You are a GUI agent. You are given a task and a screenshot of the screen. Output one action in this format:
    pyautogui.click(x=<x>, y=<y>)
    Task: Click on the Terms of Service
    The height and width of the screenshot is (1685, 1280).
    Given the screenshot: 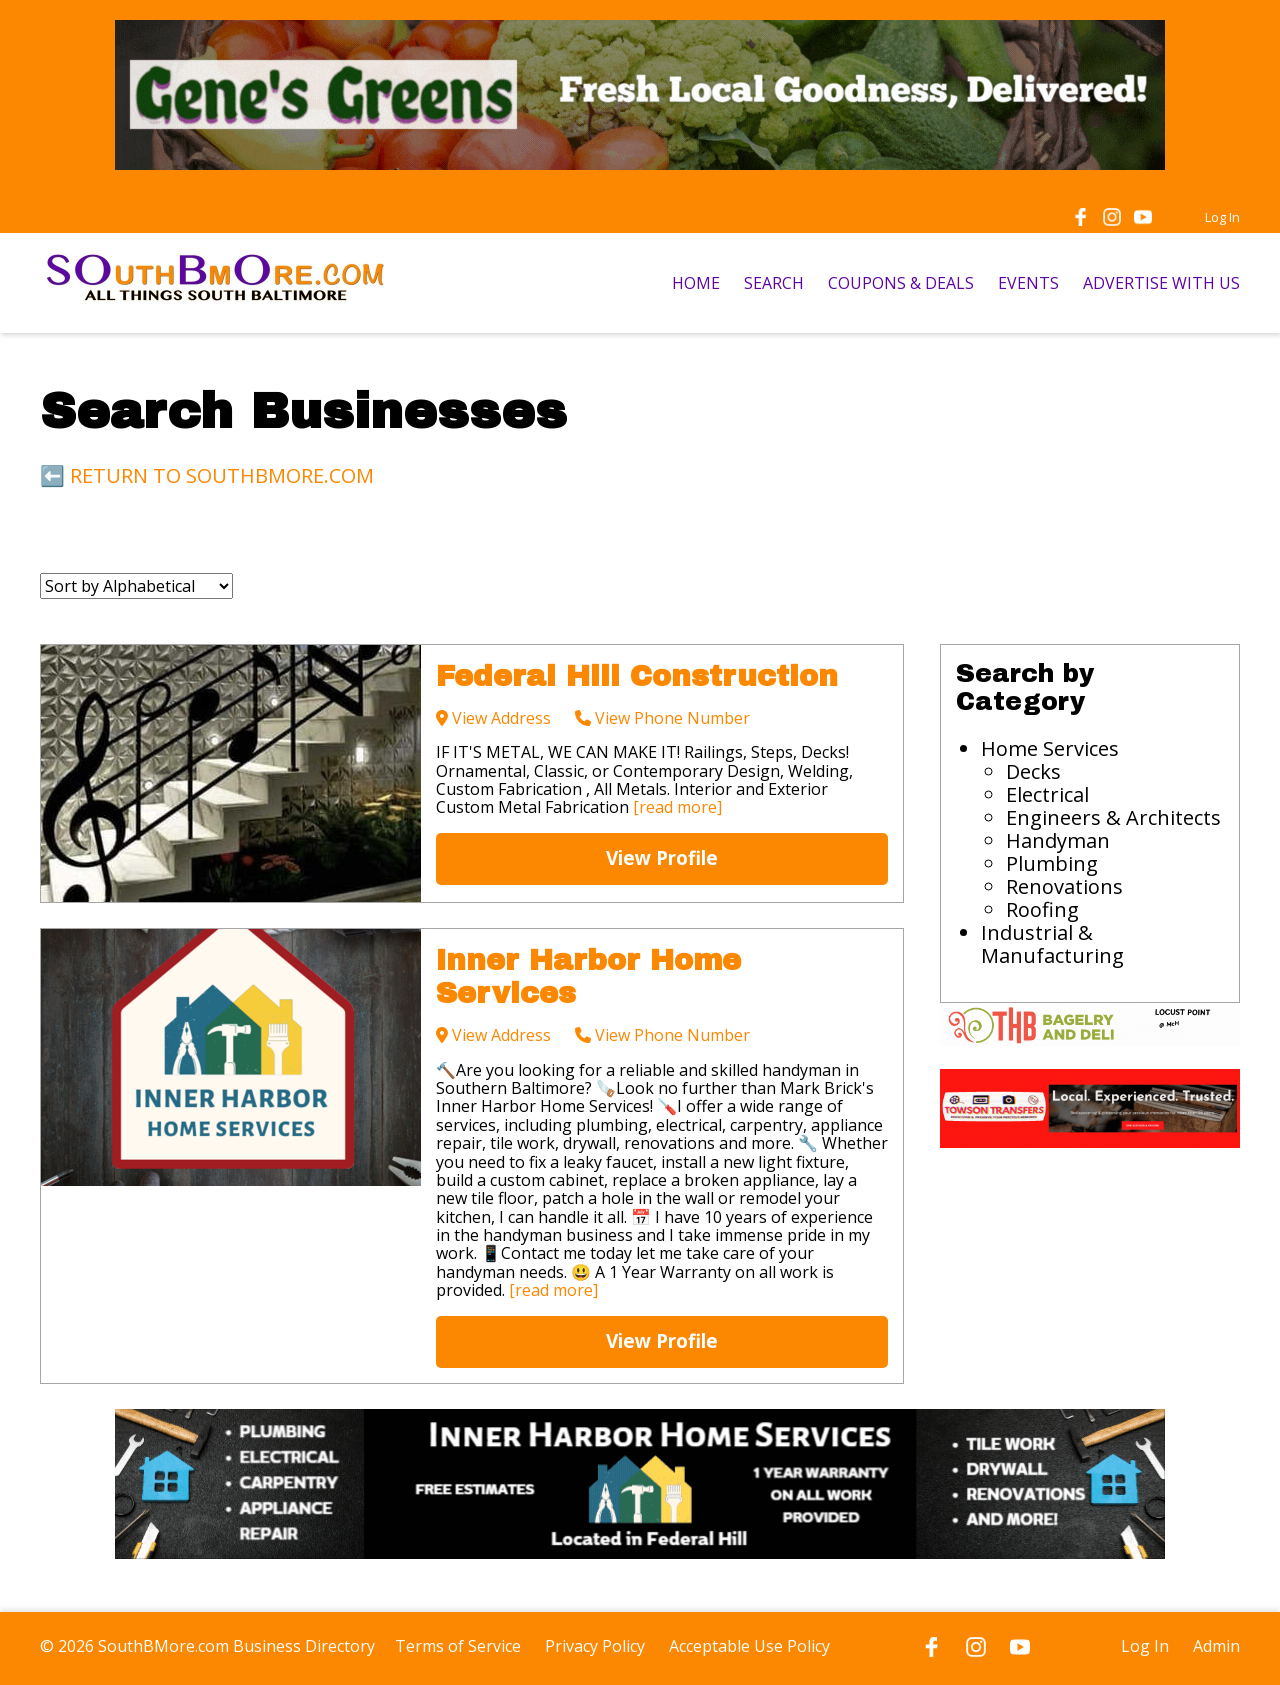 What is the action you would take?
    pyautogui.click(x=458, y=1646)
    